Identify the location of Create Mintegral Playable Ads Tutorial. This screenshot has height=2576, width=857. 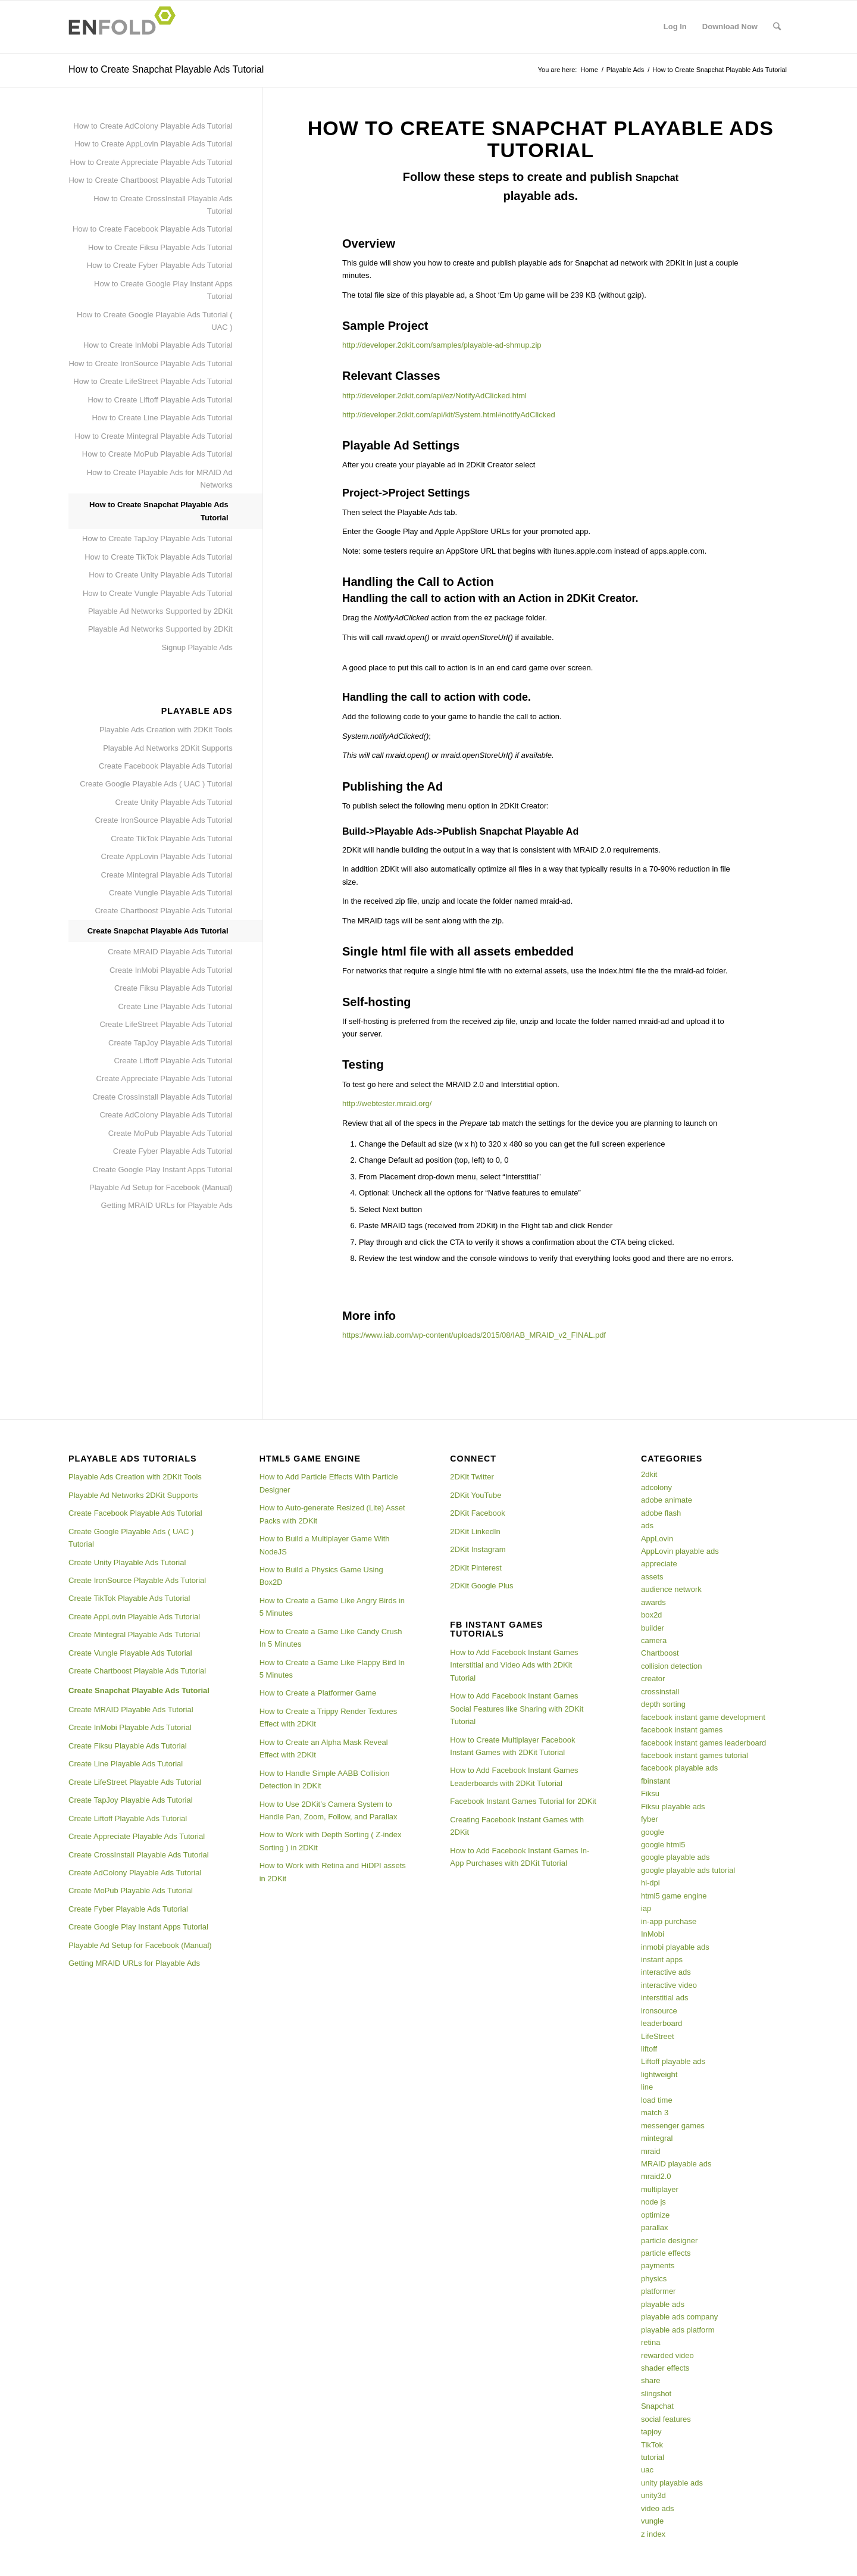
(167, 874).